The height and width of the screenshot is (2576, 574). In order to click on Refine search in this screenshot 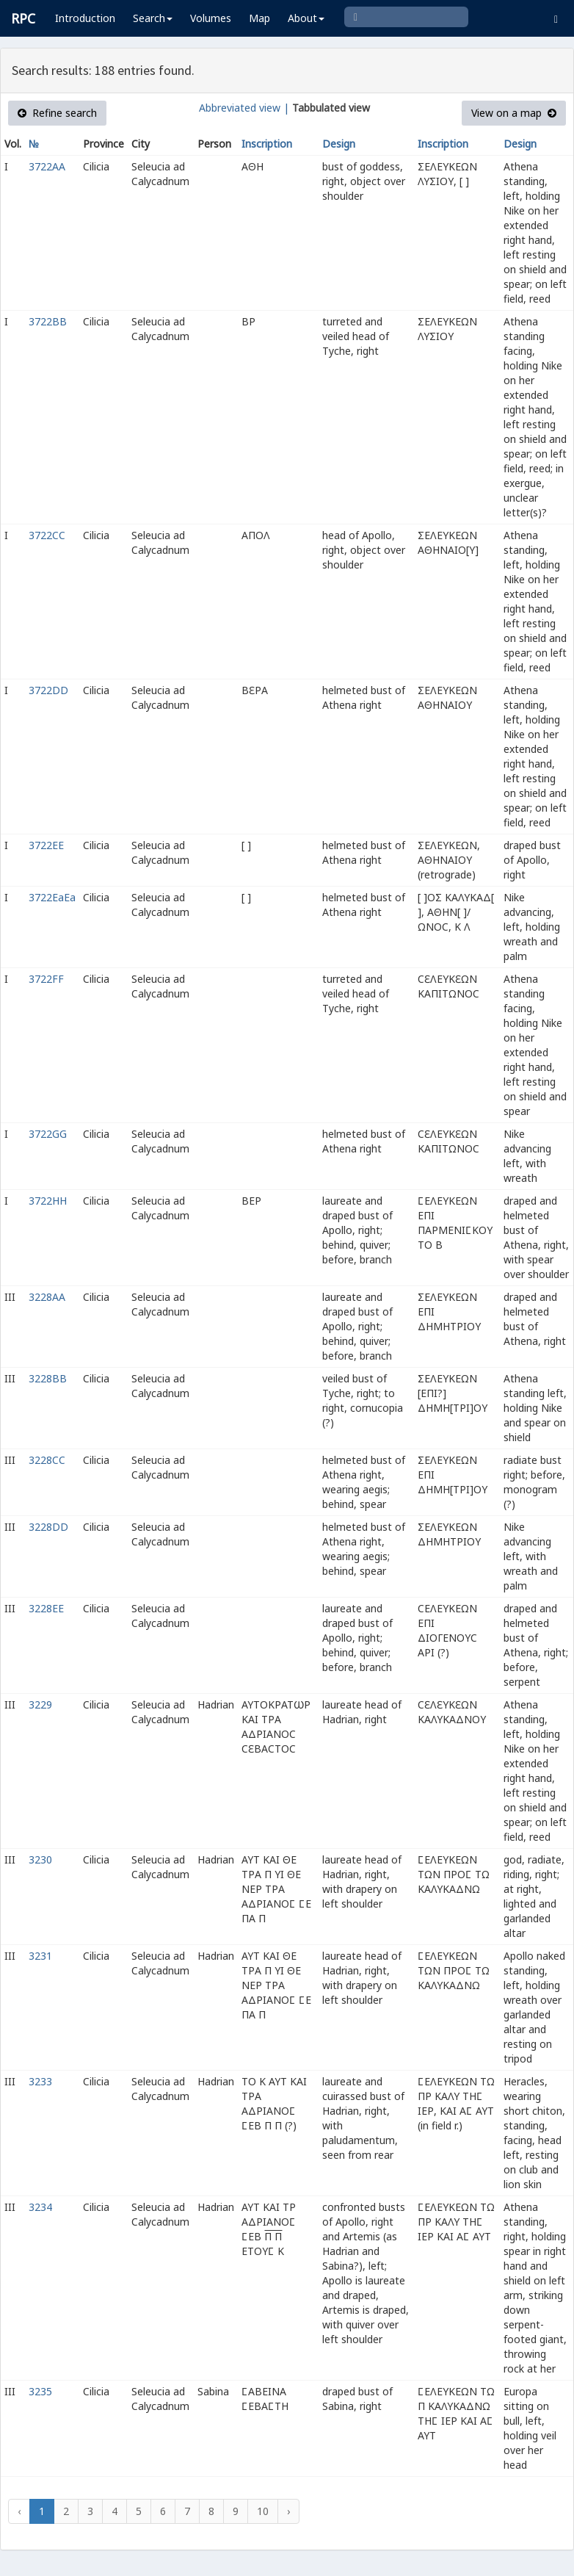, I will do `click(57, 113)`.